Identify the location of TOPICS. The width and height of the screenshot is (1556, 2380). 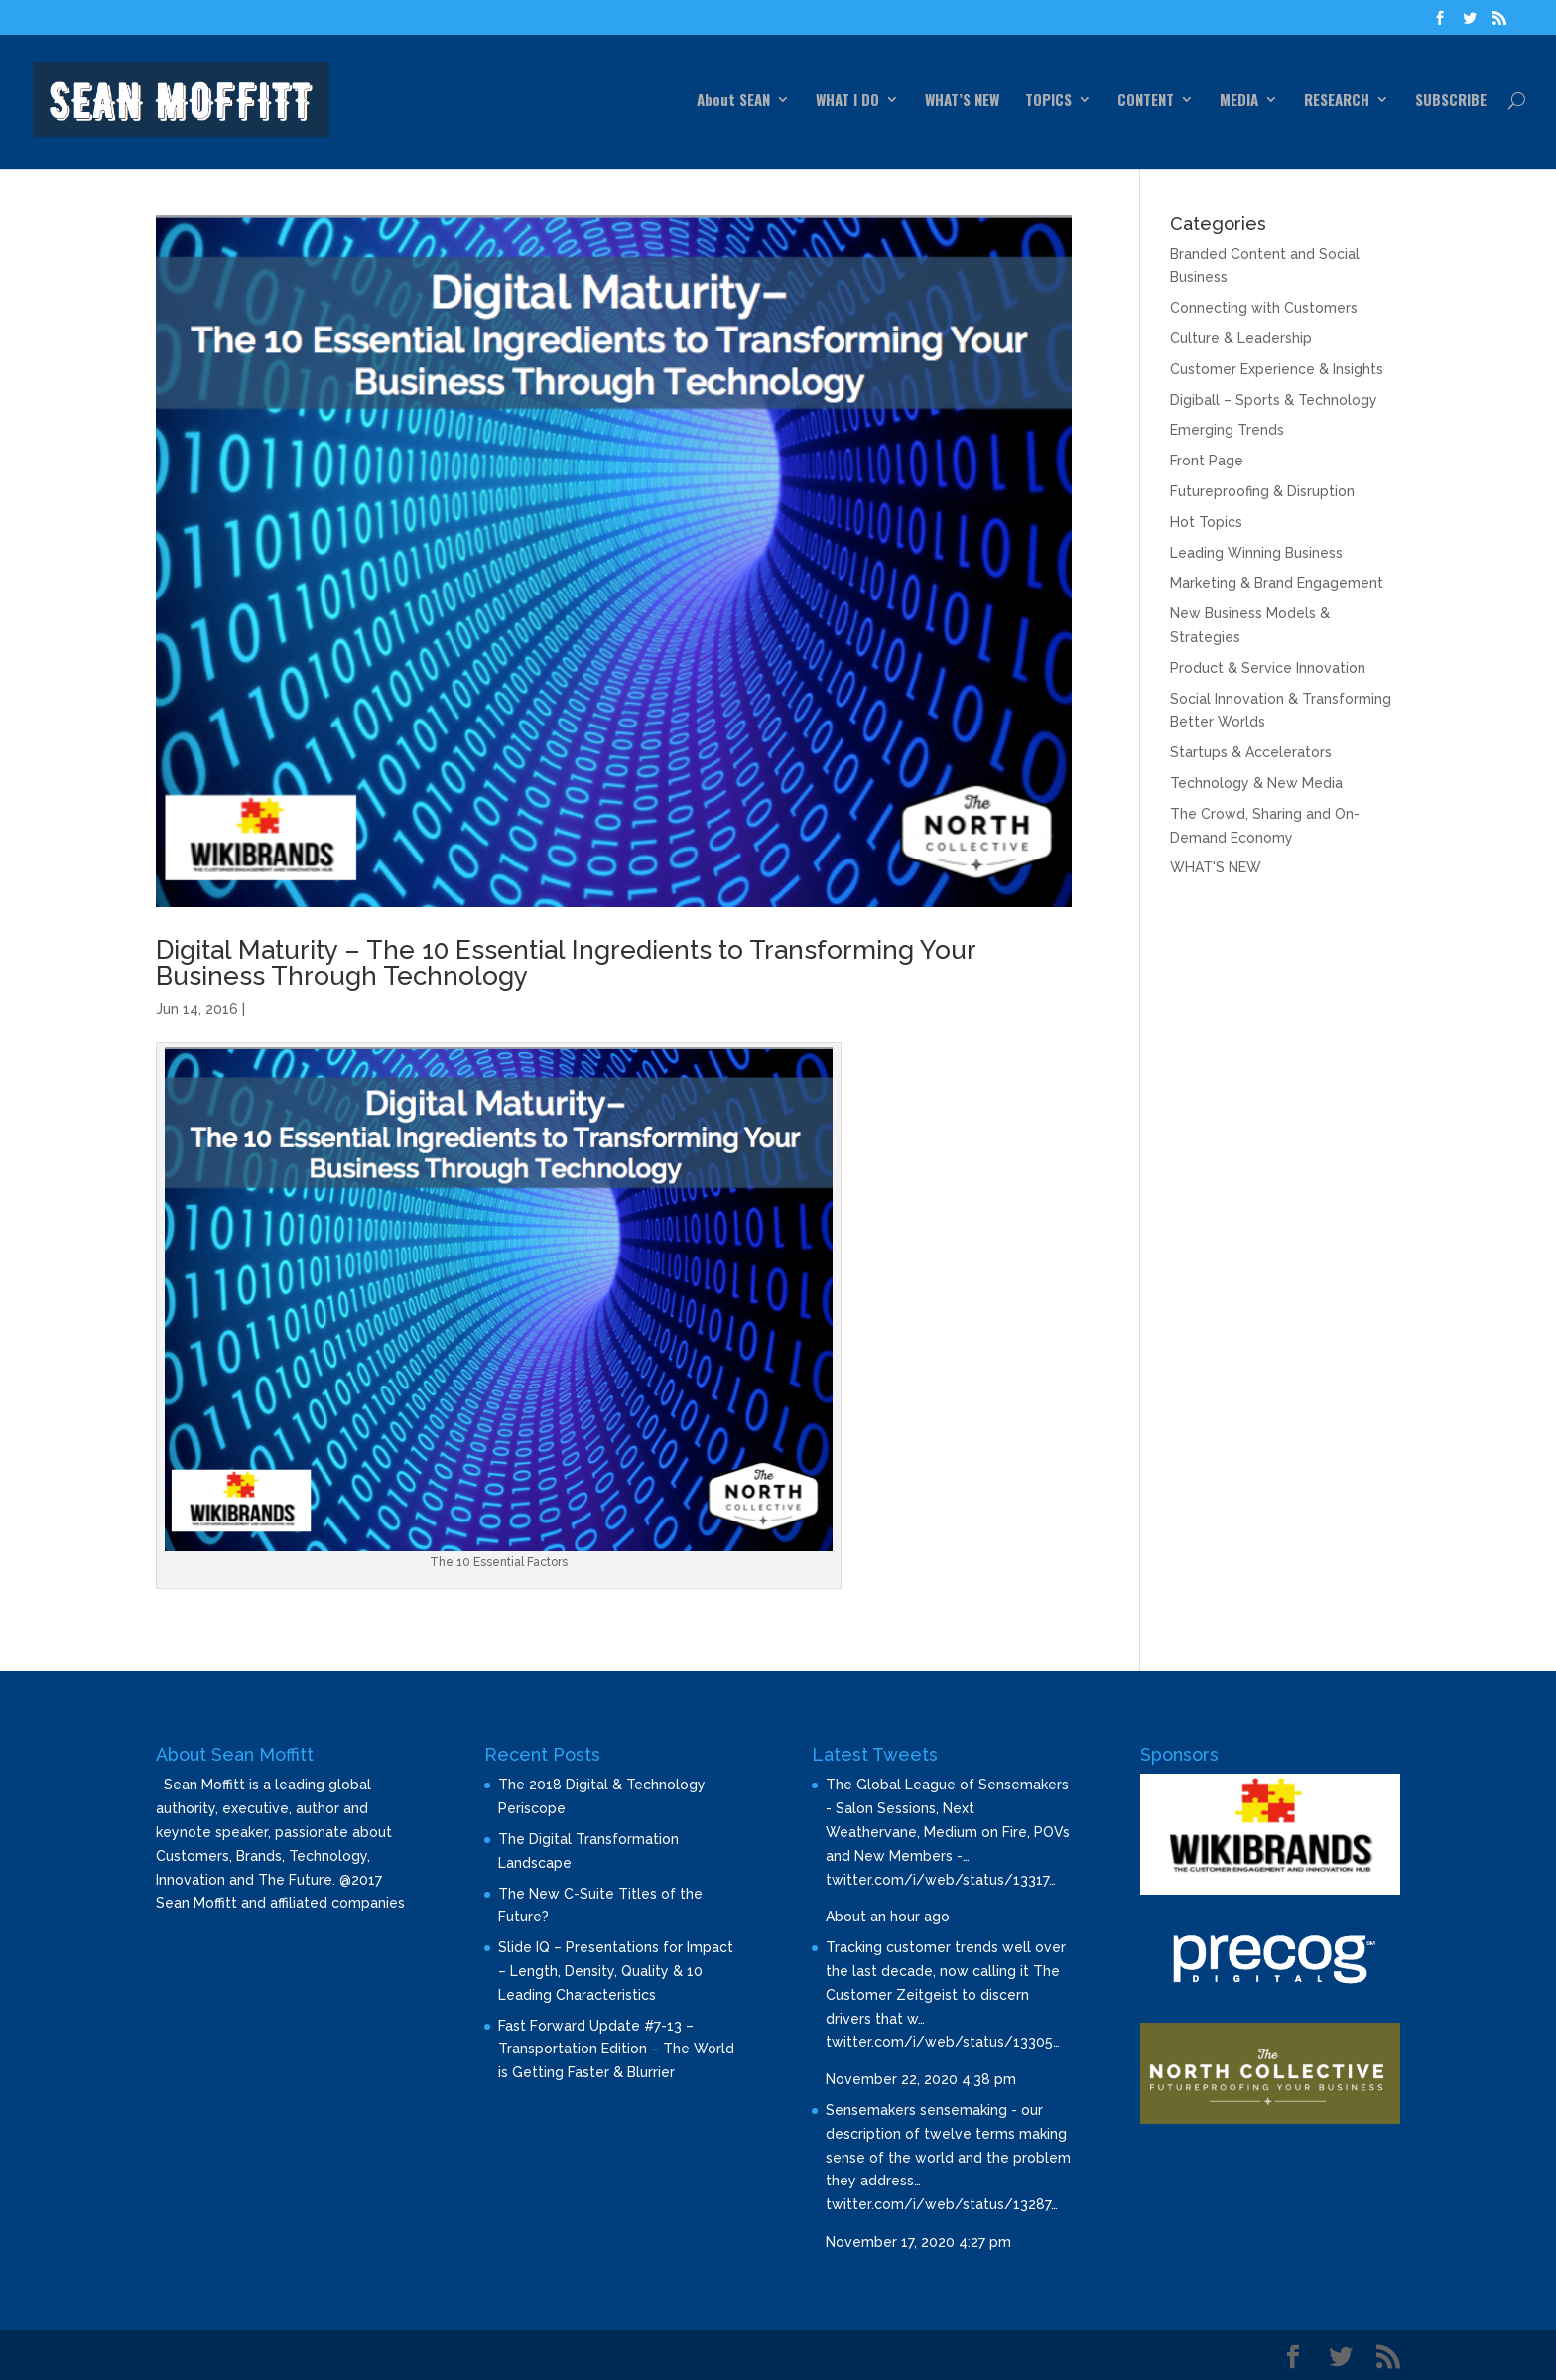
(1048, 101).